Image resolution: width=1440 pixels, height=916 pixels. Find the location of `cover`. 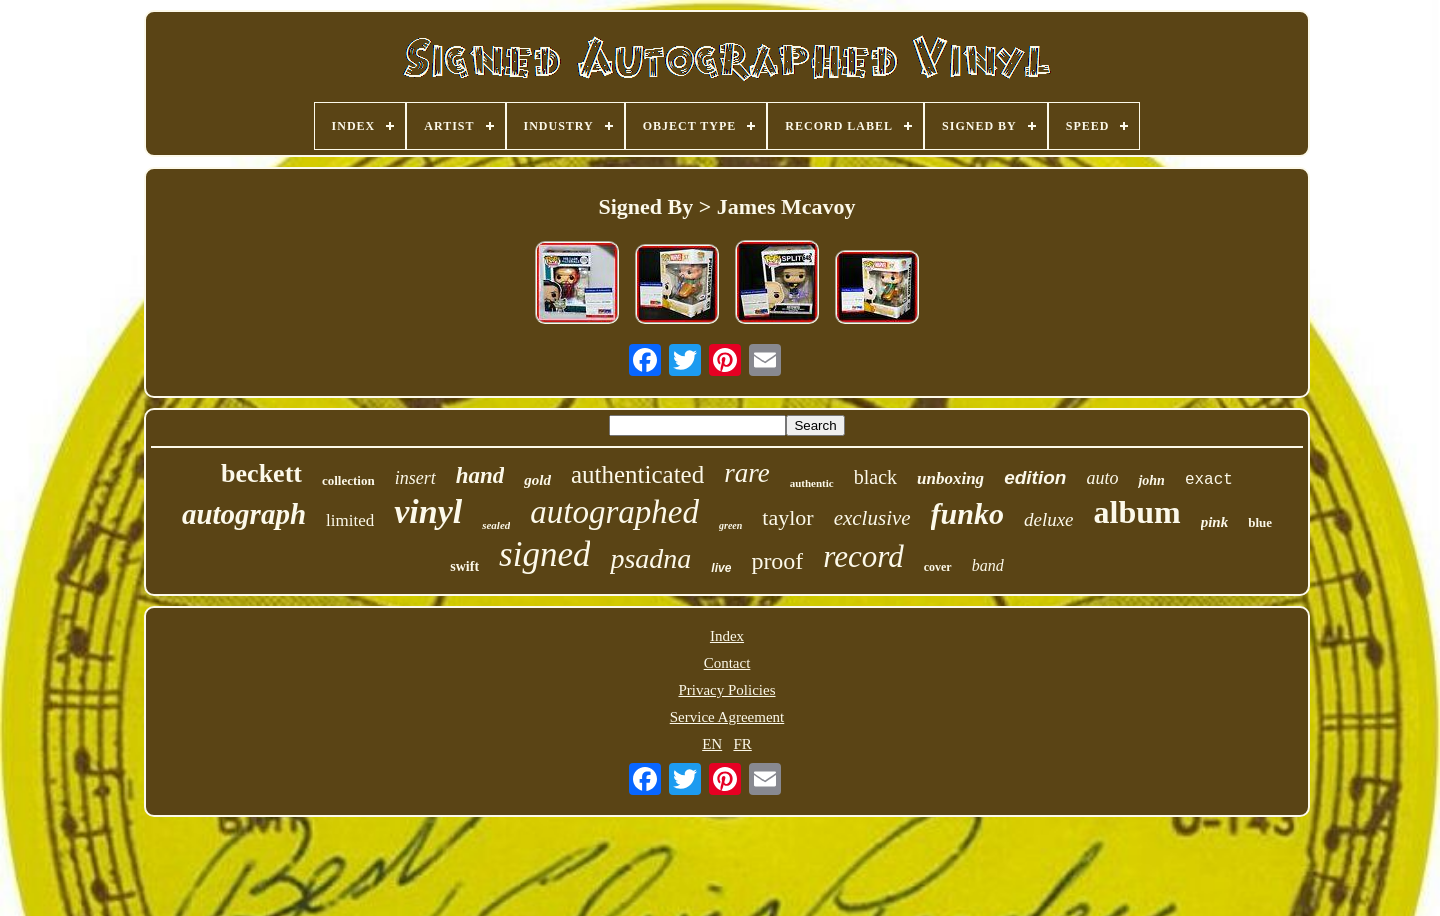

cover is located at coordinates (938, 567).